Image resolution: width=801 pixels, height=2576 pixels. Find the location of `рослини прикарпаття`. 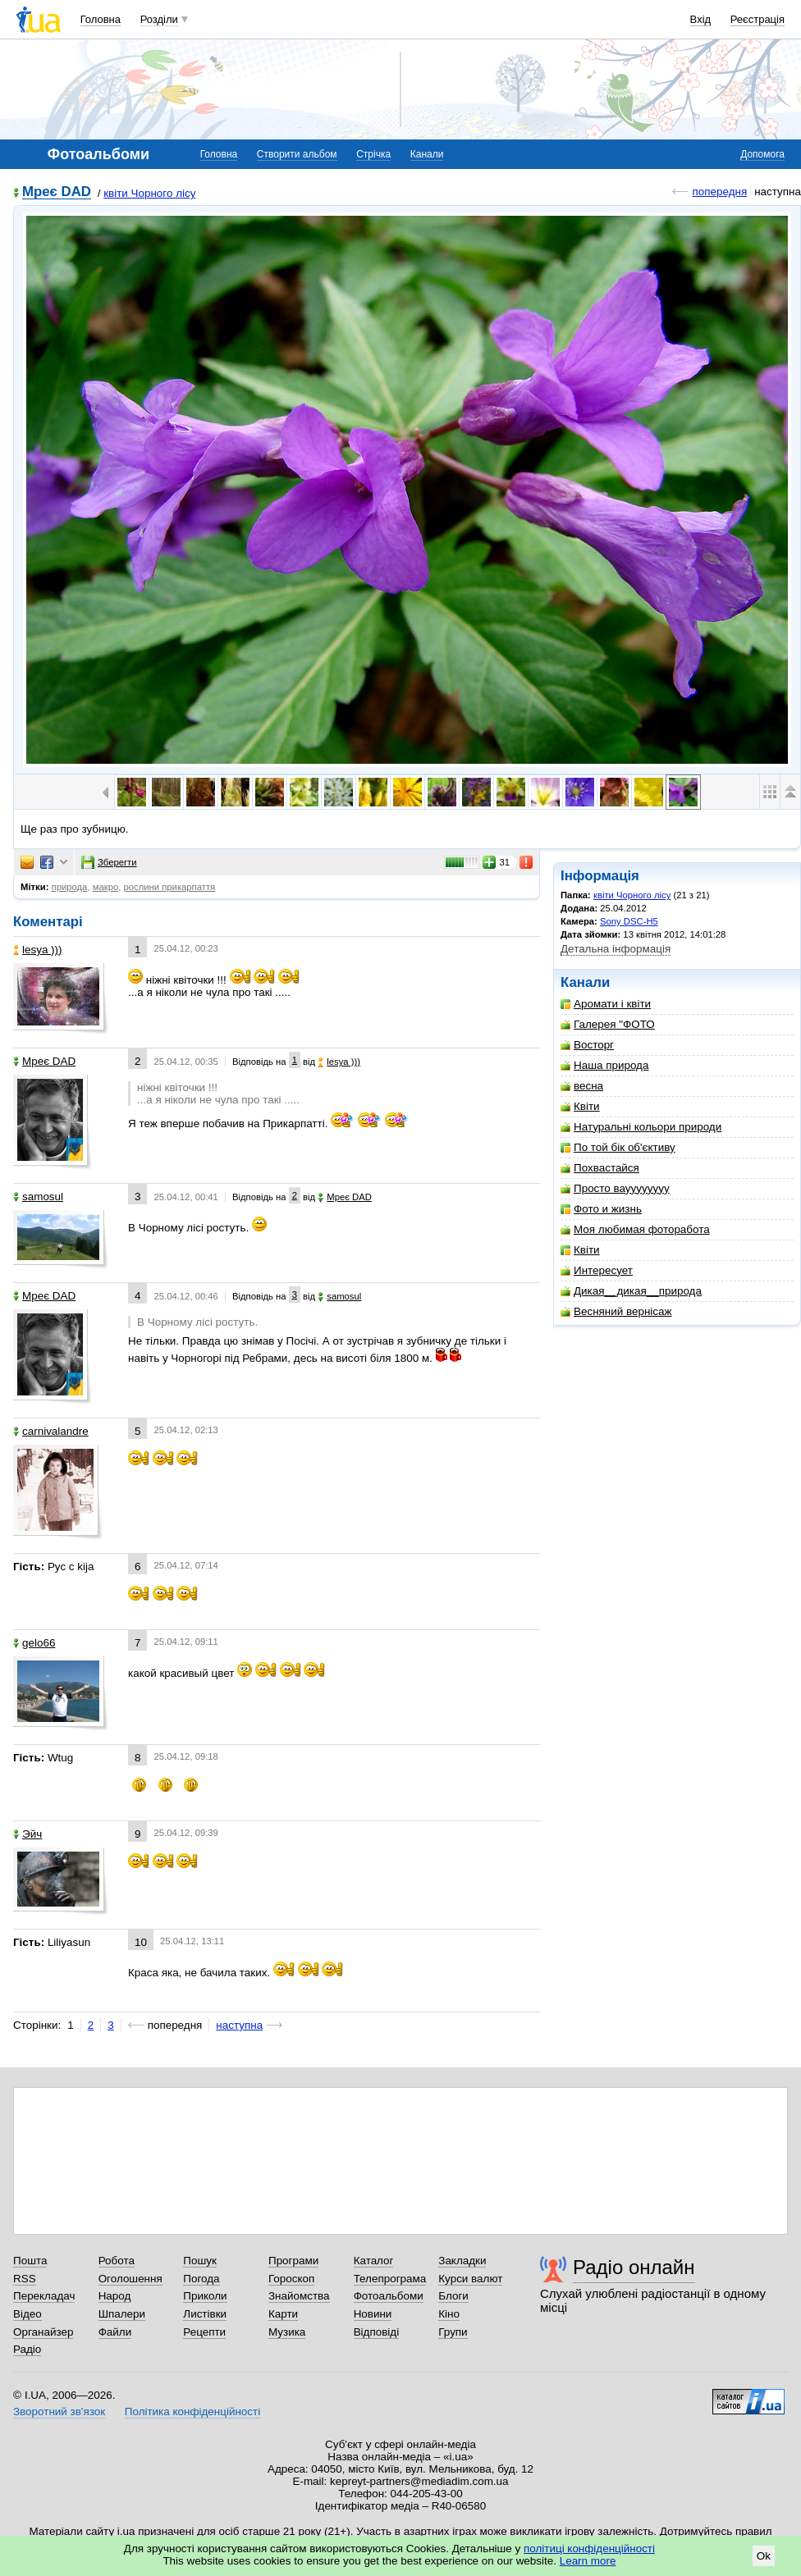

рослини прикарпаття is located at coordinates (169, 887).